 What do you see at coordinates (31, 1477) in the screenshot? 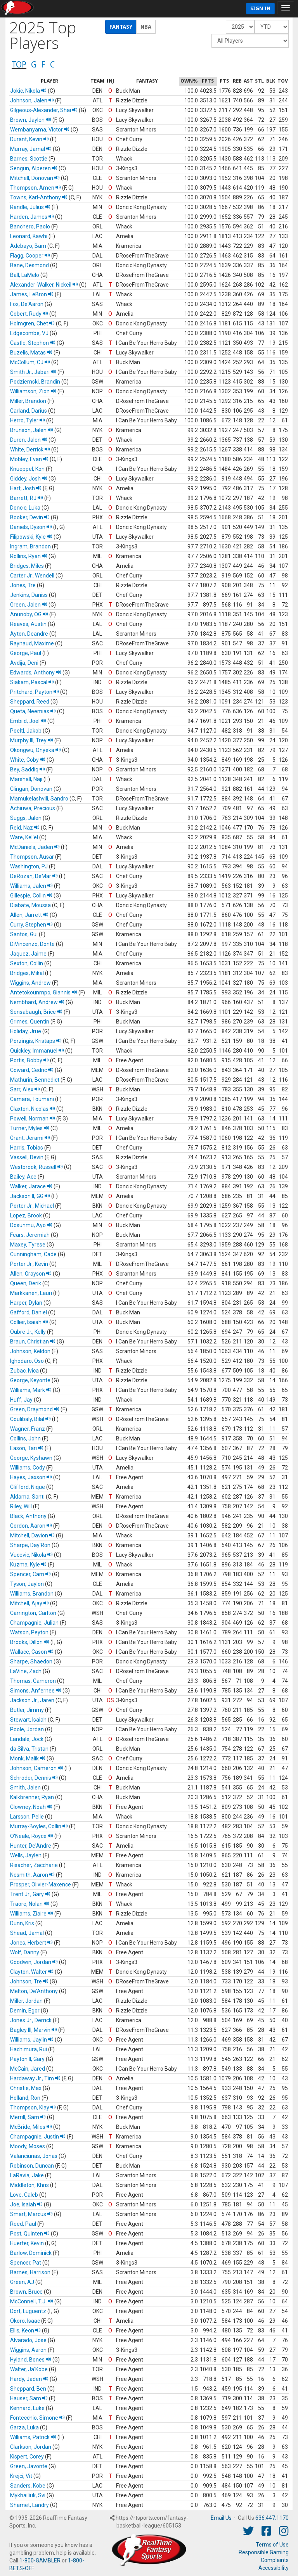
I see `Hayes, Jaxson` at bounding box center [31, 1477].